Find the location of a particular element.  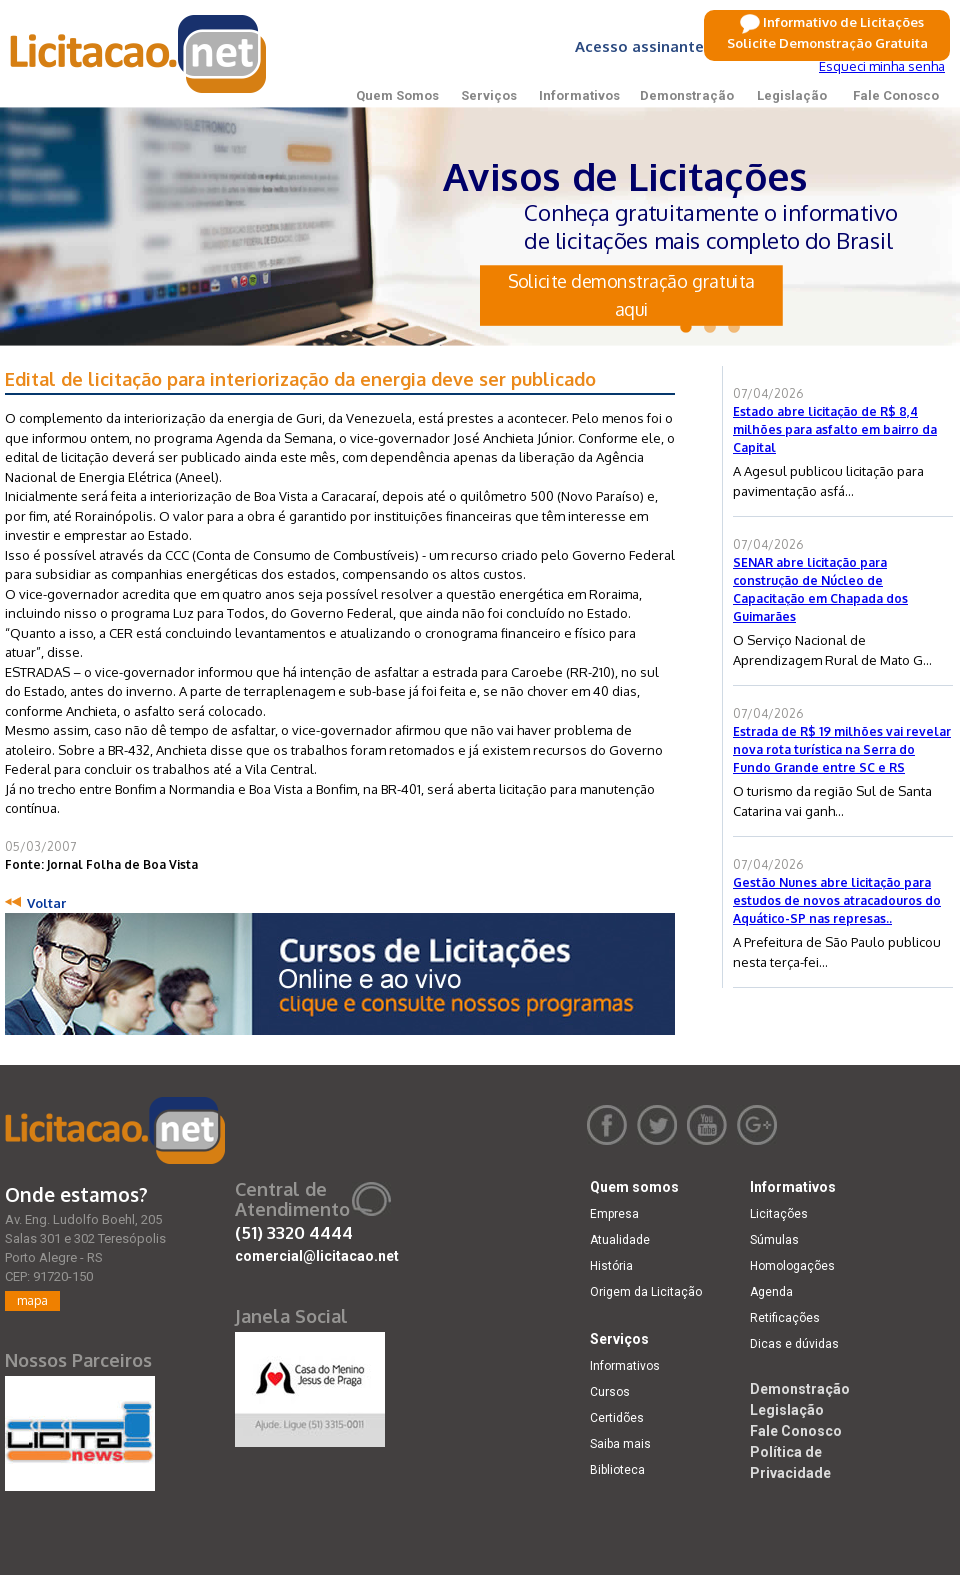

Súmulas is located at coordinates (774, 1240).